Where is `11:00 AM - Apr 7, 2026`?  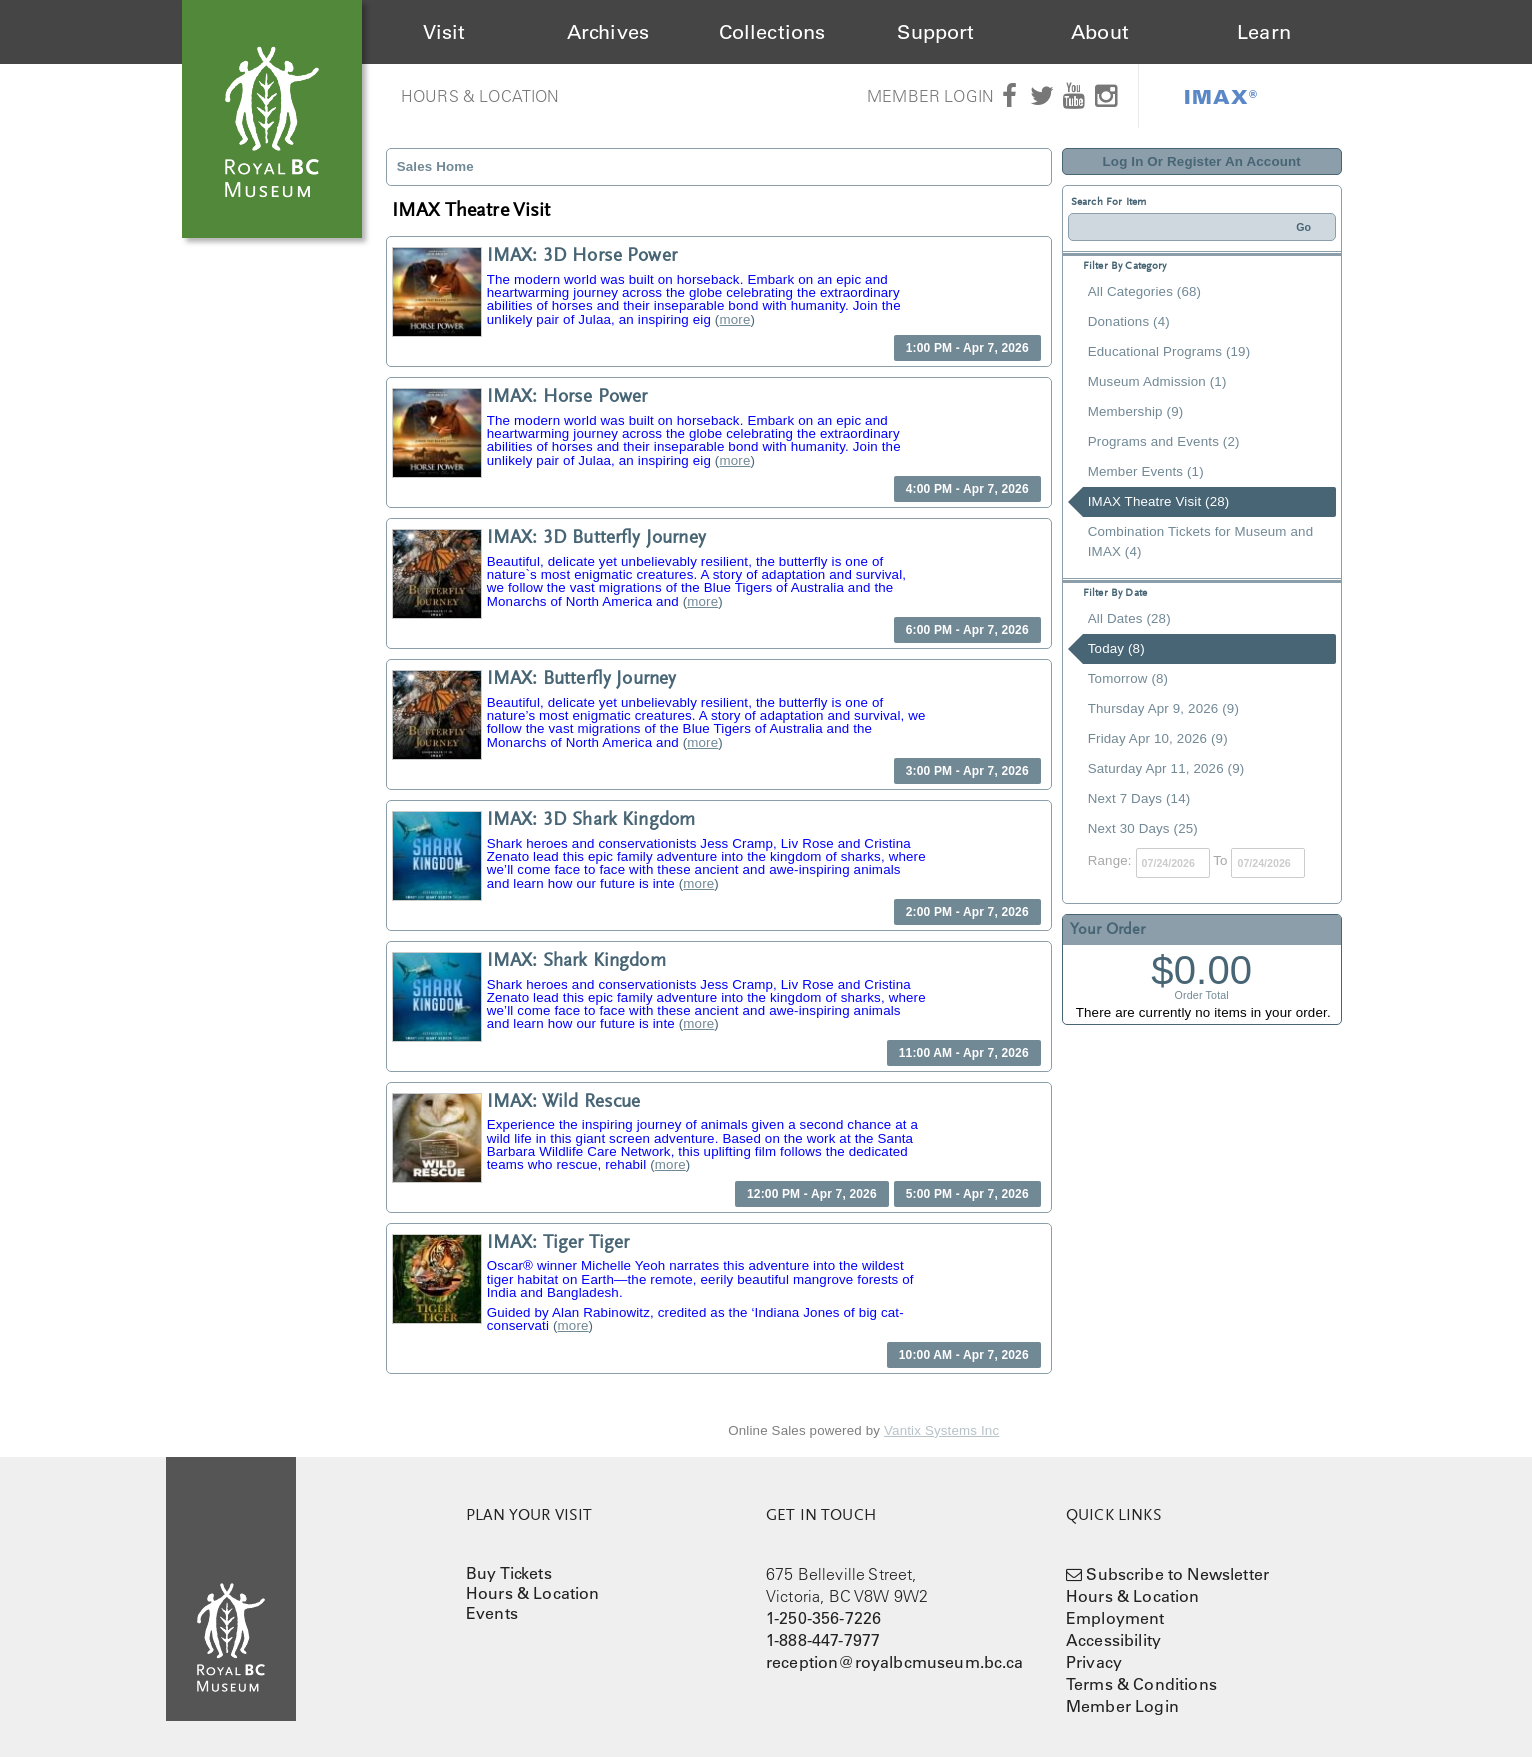
11:00 AM - Apr 7, 2026 is located at coordinates (964, 1053).